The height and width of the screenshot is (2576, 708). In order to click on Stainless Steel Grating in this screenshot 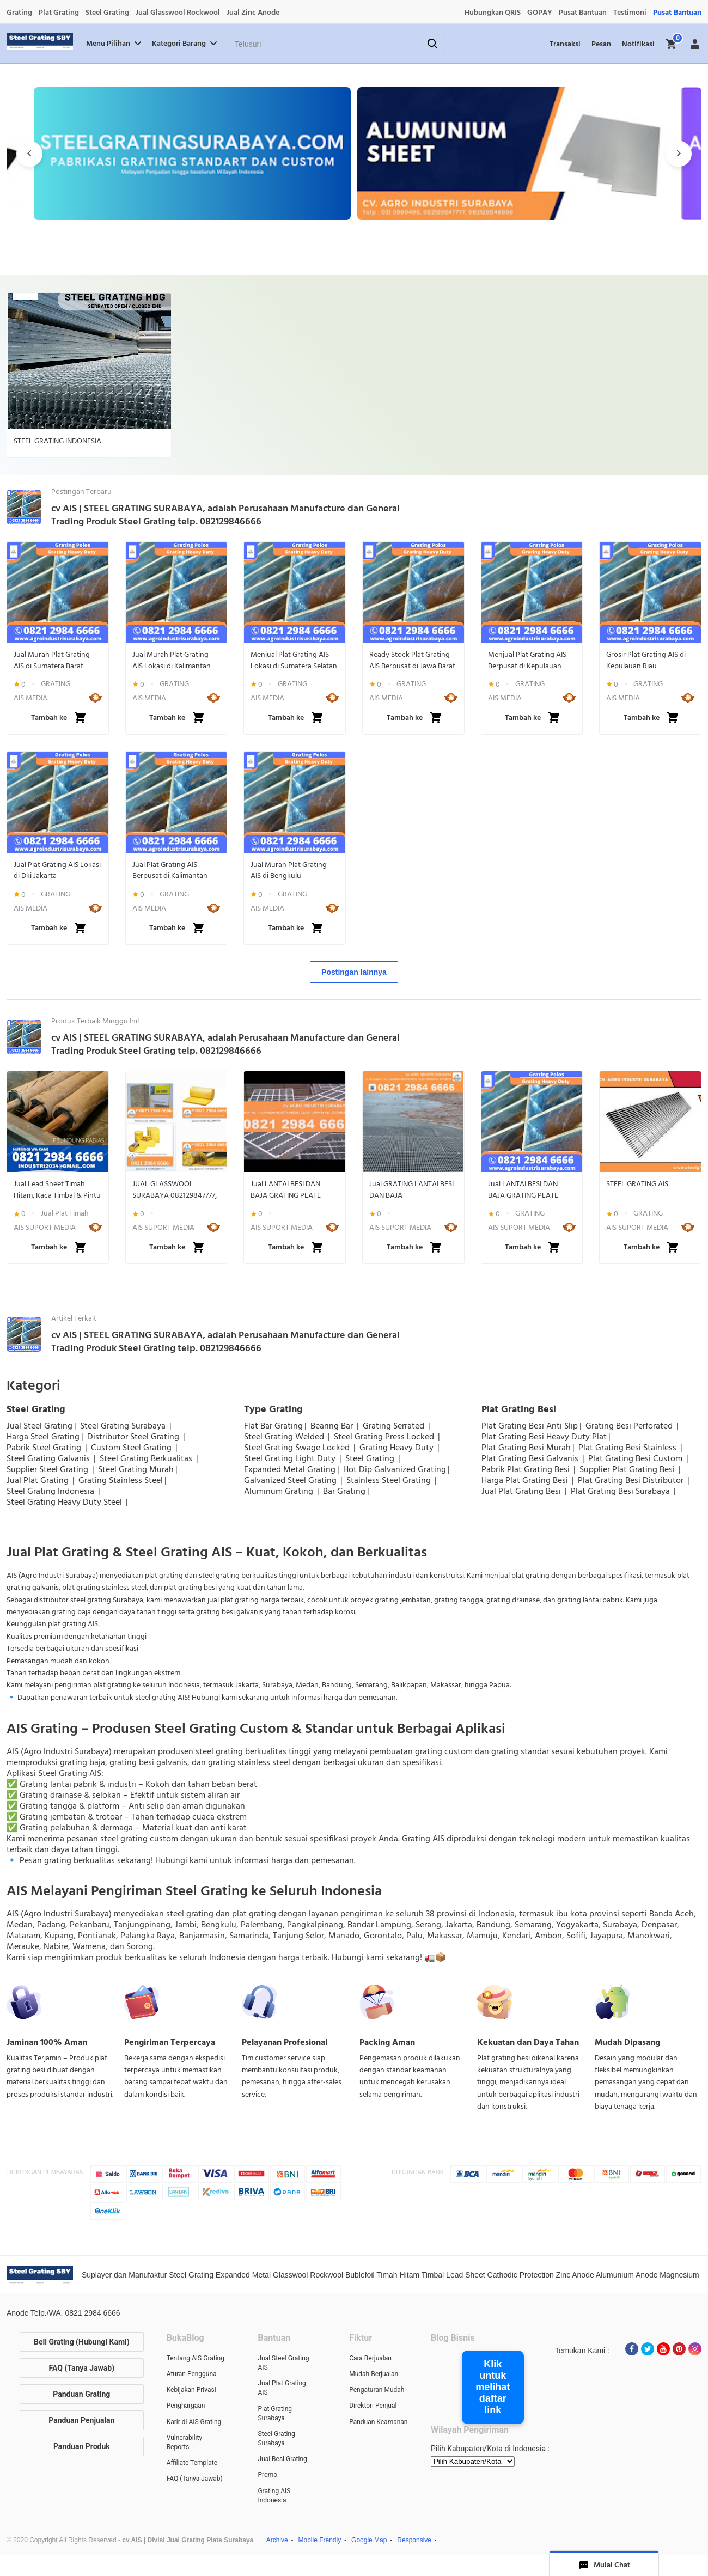, I will do `click(389, 1480)`.